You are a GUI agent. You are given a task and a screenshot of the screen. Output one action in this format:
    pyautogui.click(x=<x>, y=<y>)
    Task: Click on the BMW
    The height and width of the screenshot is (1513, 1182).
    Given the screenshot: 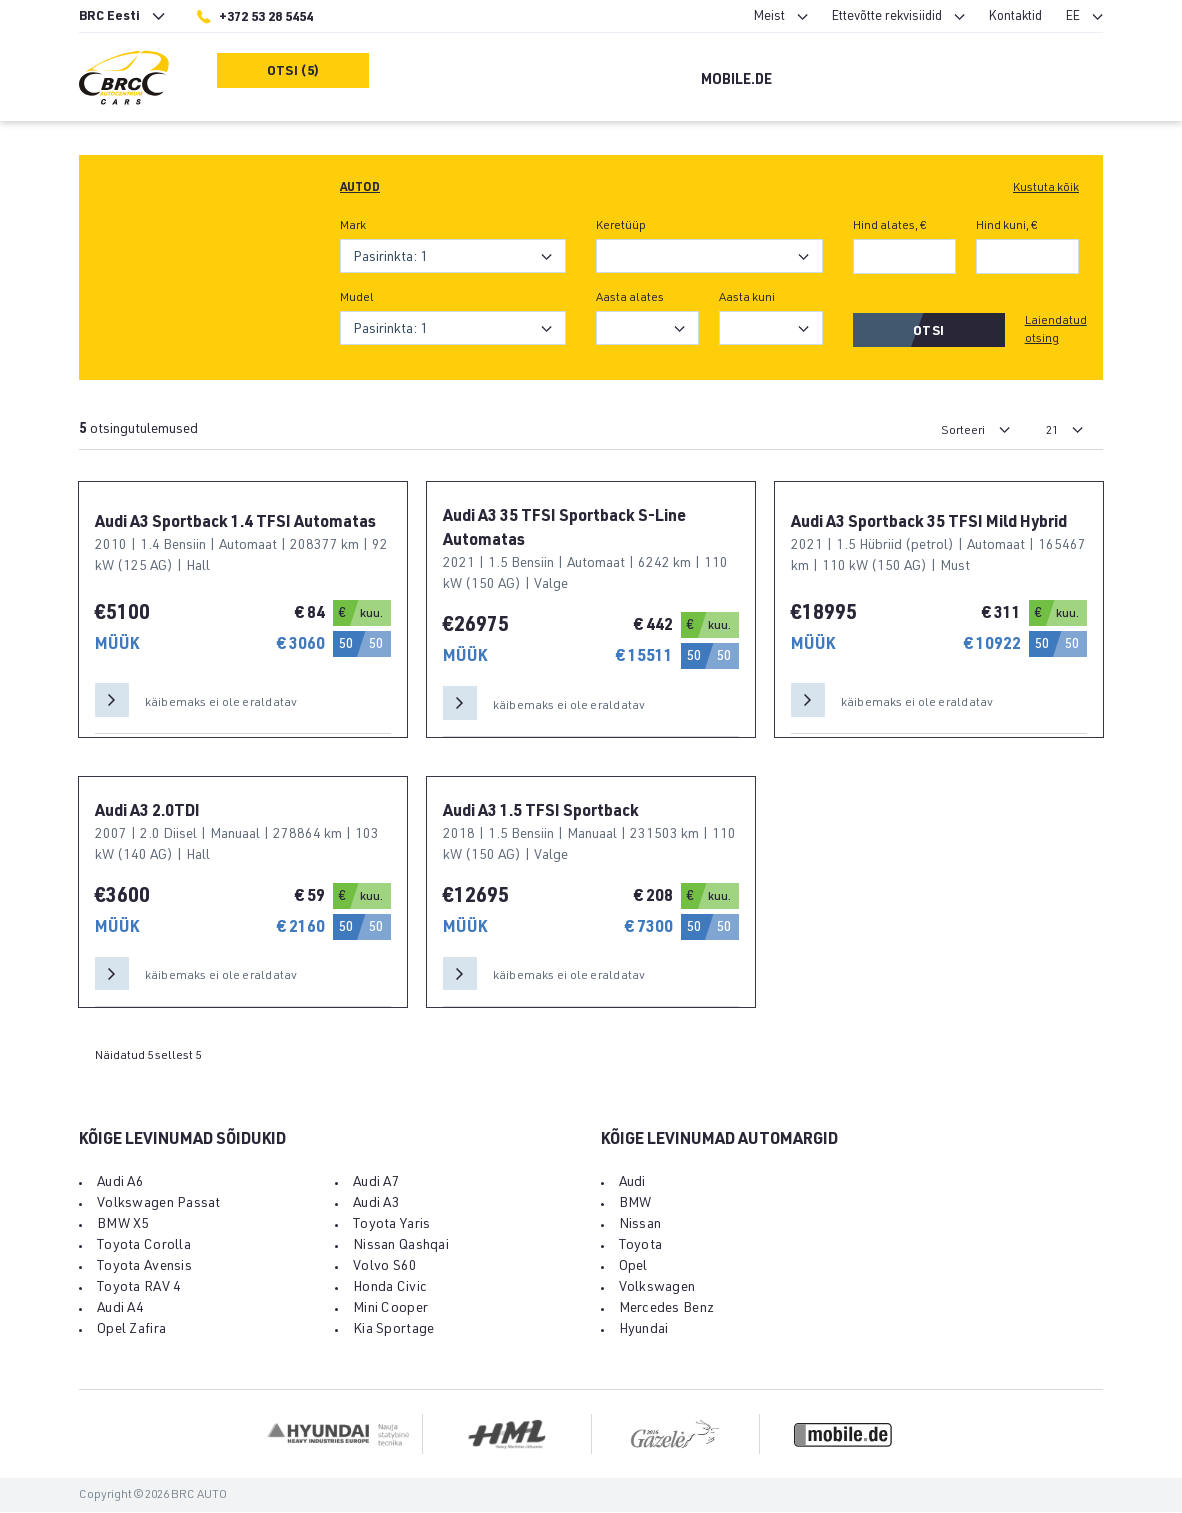 What is the action you would take?
    pyautogui.click(x=635, y=1205)
    